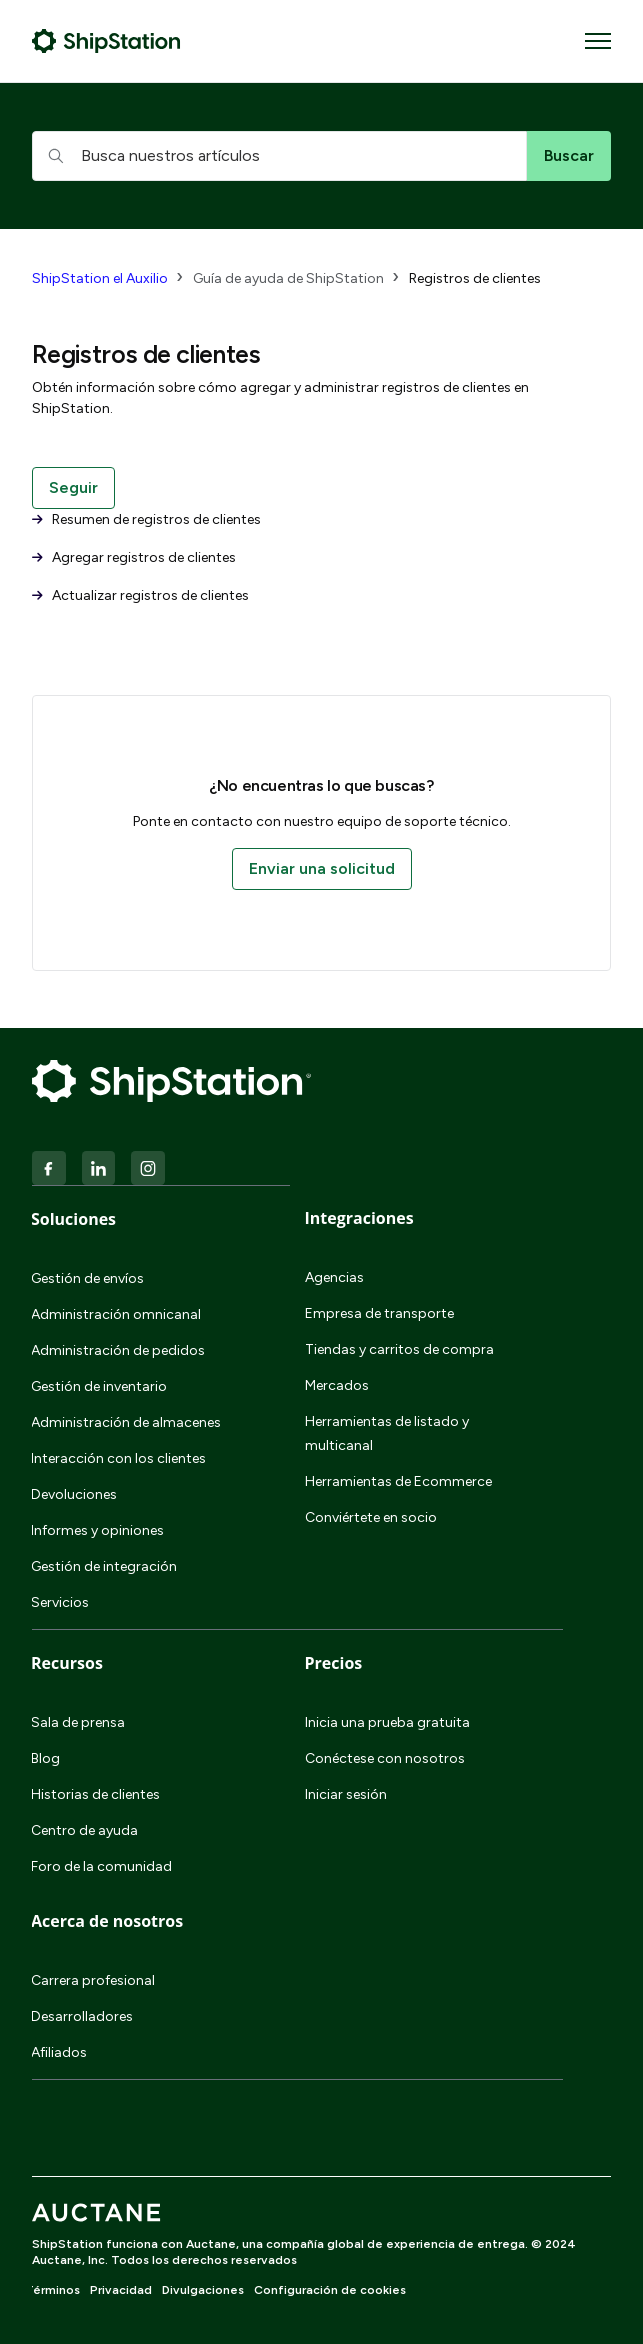  What do you see at coordinates (379, 1313) in the screenshot?
I see `Empresa de transporte` at bounding box center [379, 1313].